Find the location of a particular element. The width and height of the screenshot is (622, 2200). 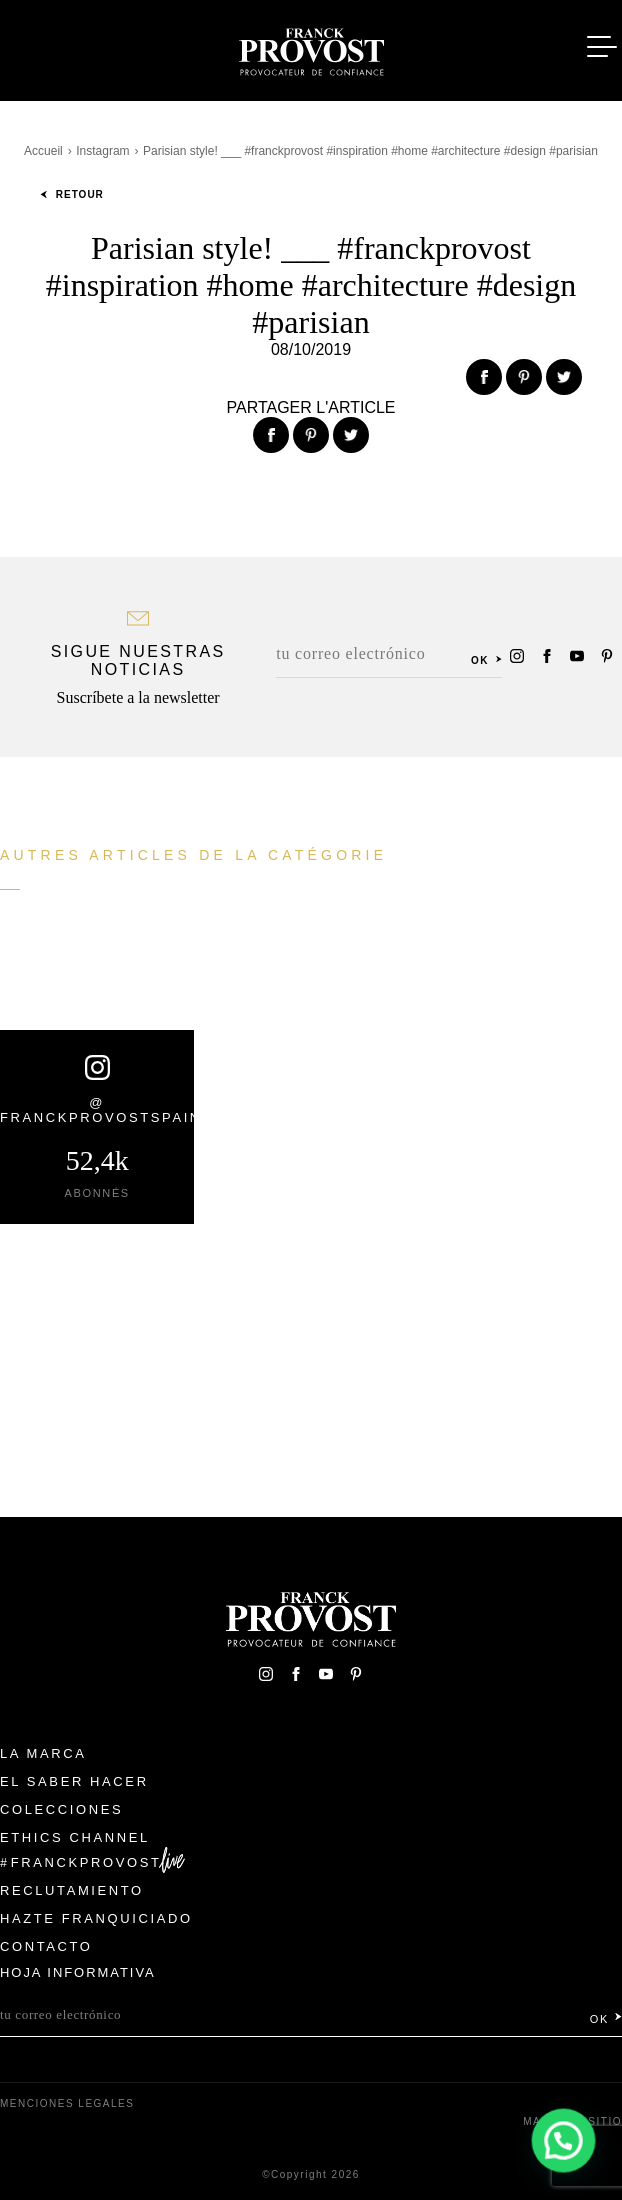

Retour is located at coordinates (72, 194).